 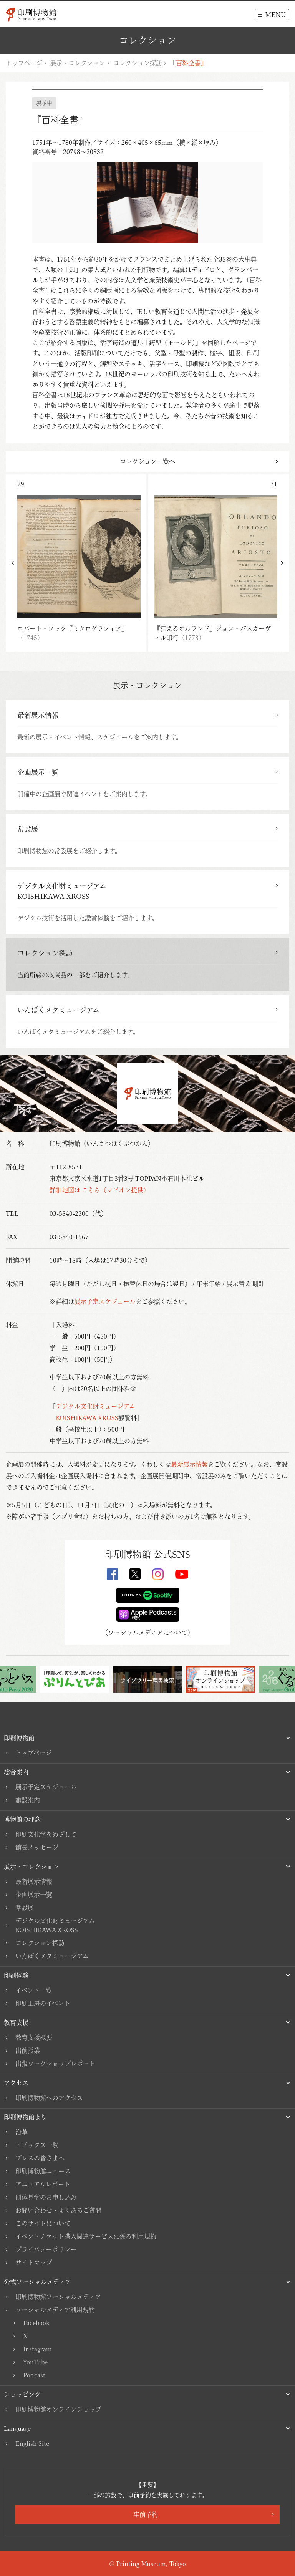 I want to click on English Site, so click(x=32, y=2443).